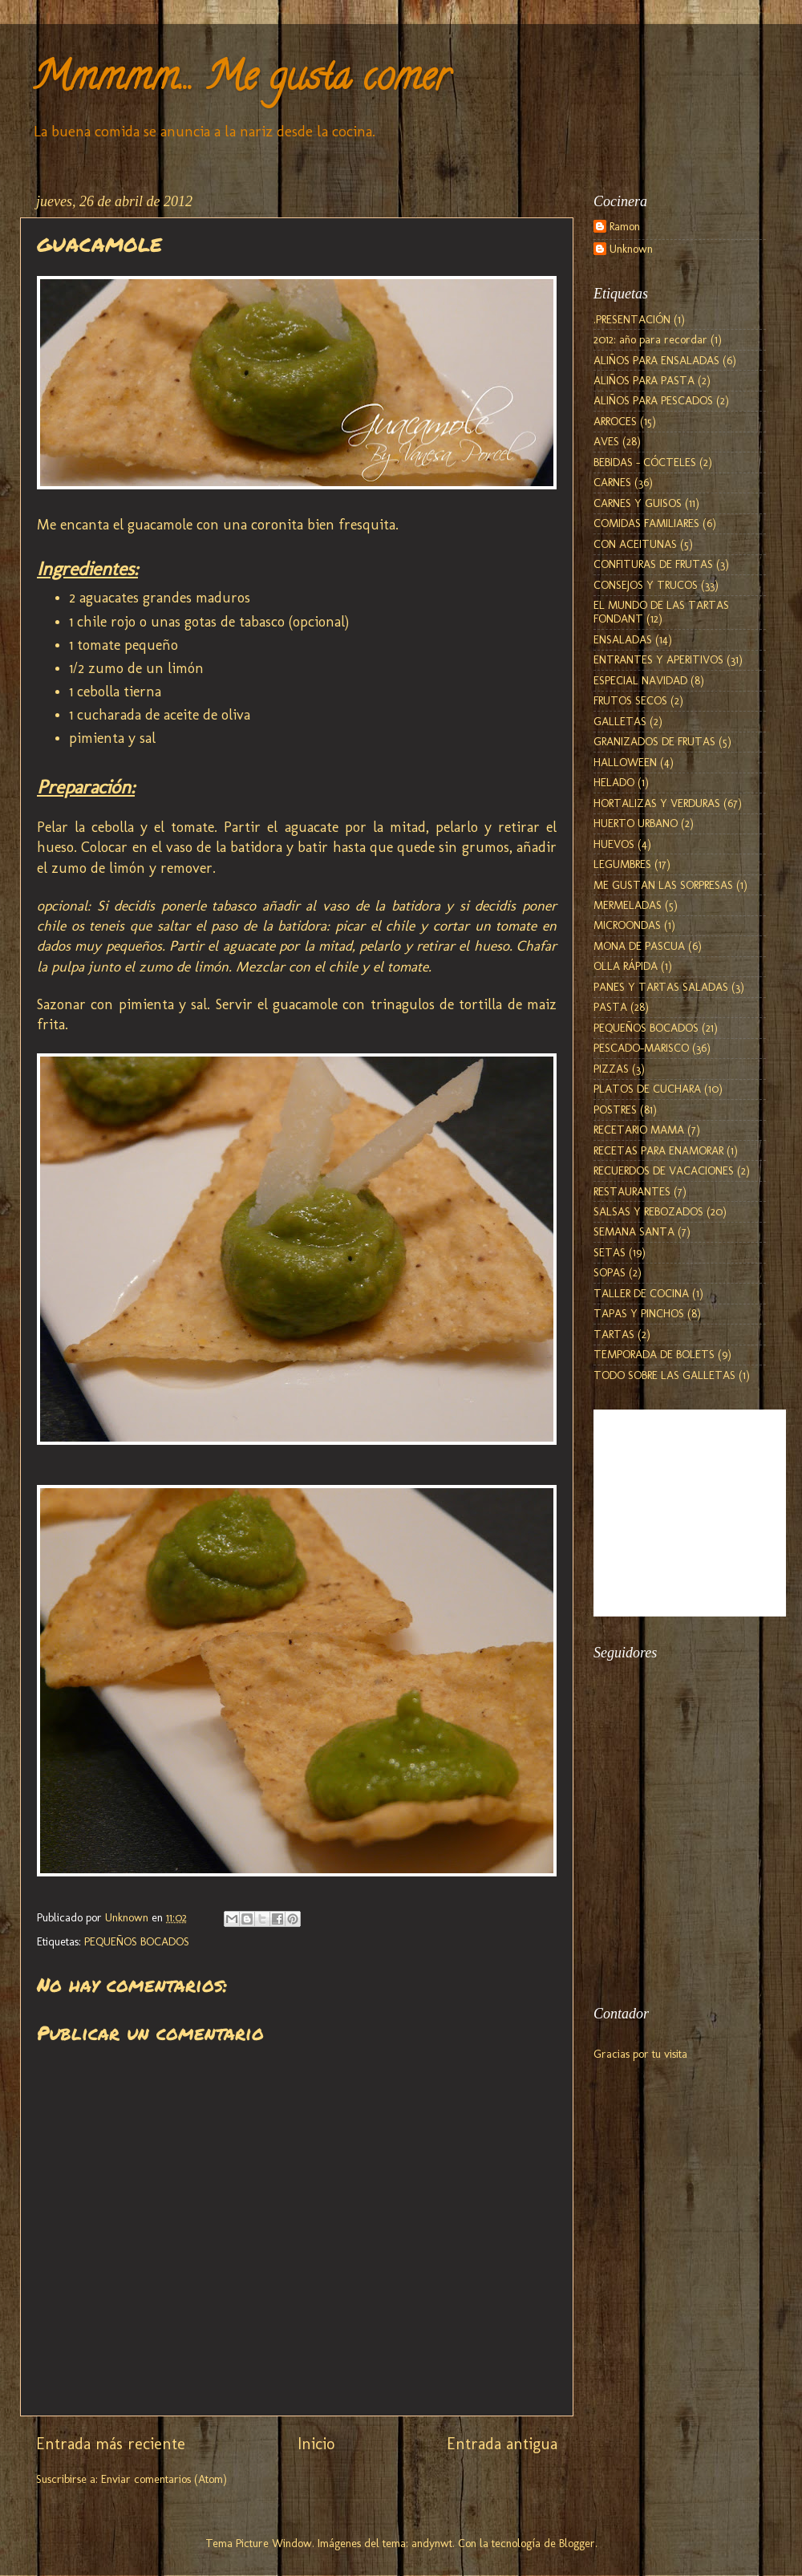  I want to click on Ramon, so click(625, 226).